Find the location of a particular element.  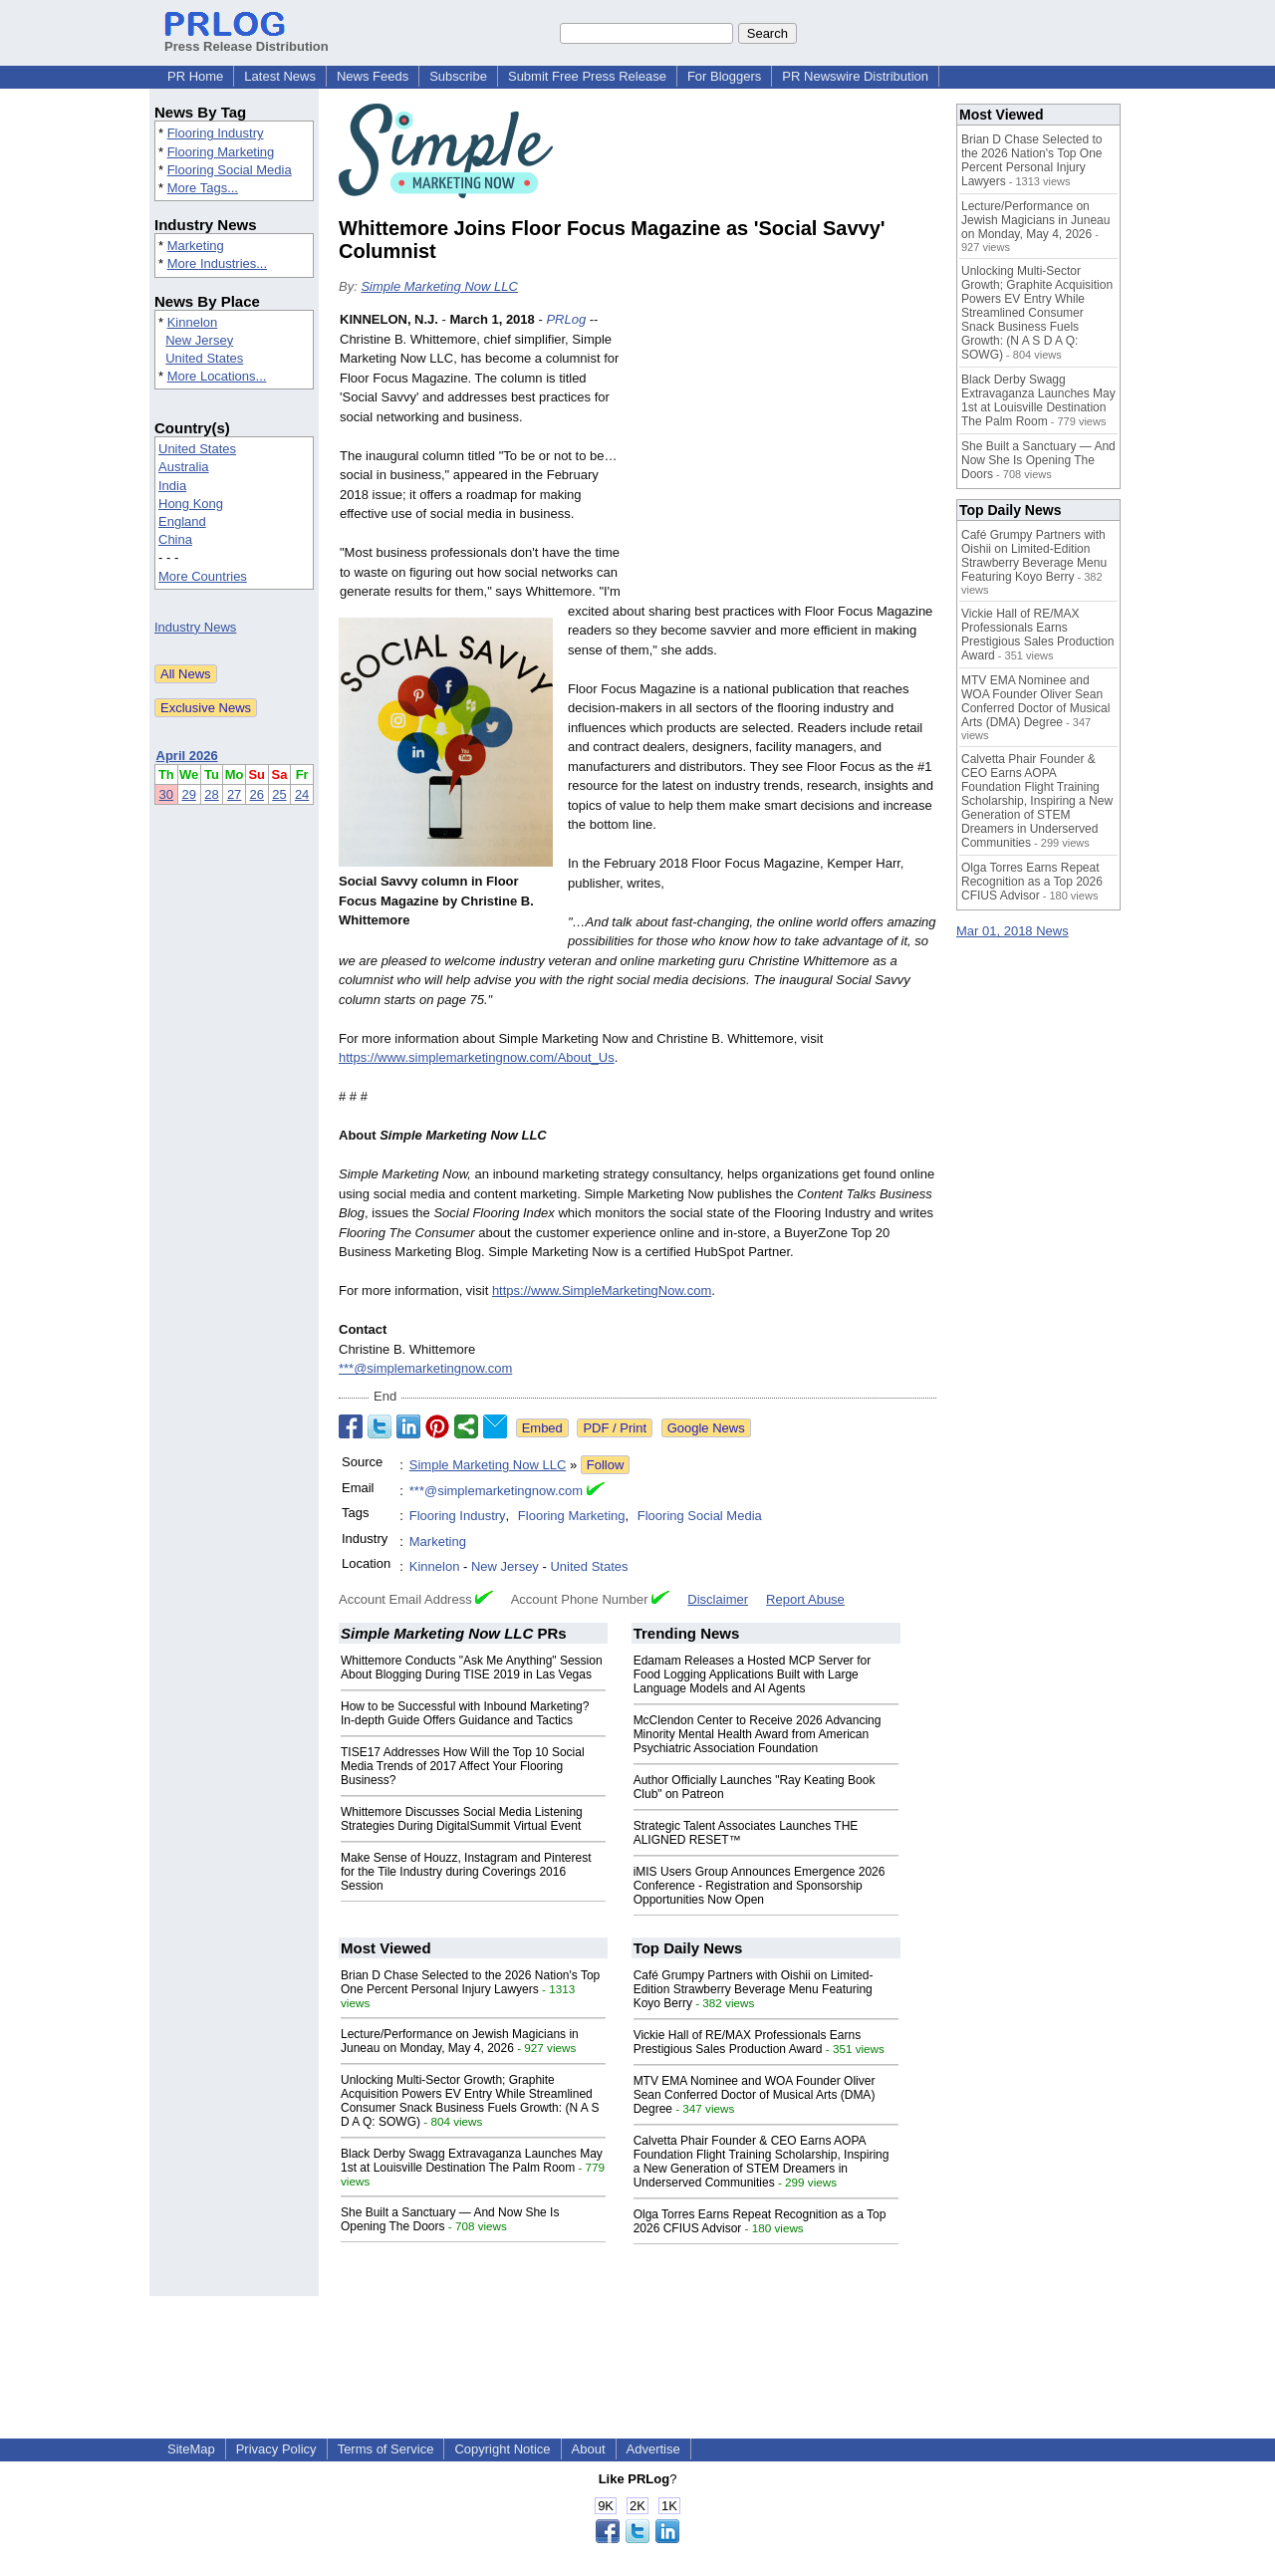

PRLog is located at coordinates (566, 319).